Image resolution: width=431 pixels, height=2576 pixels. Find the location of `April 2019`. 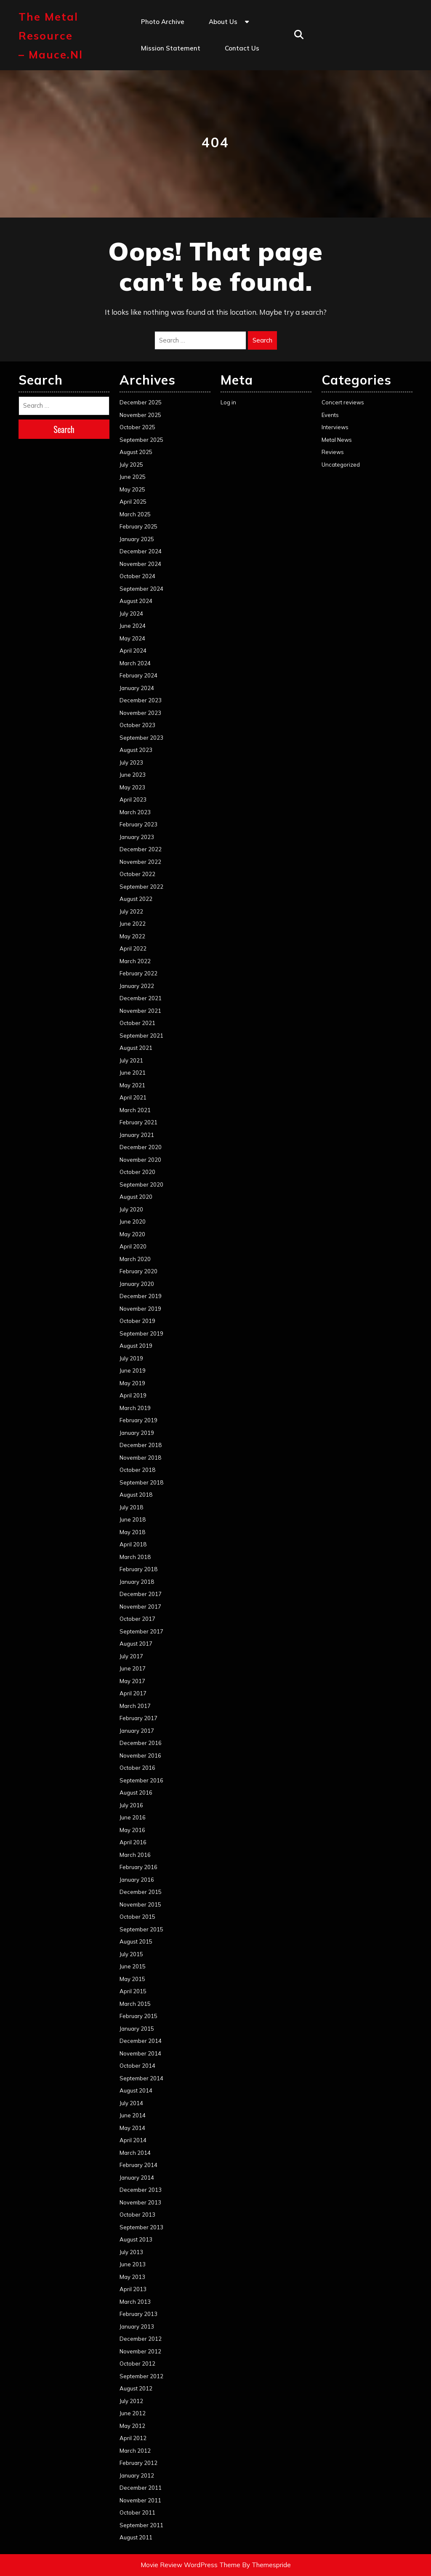

April 2019 is located at coordinates (133, 1395).